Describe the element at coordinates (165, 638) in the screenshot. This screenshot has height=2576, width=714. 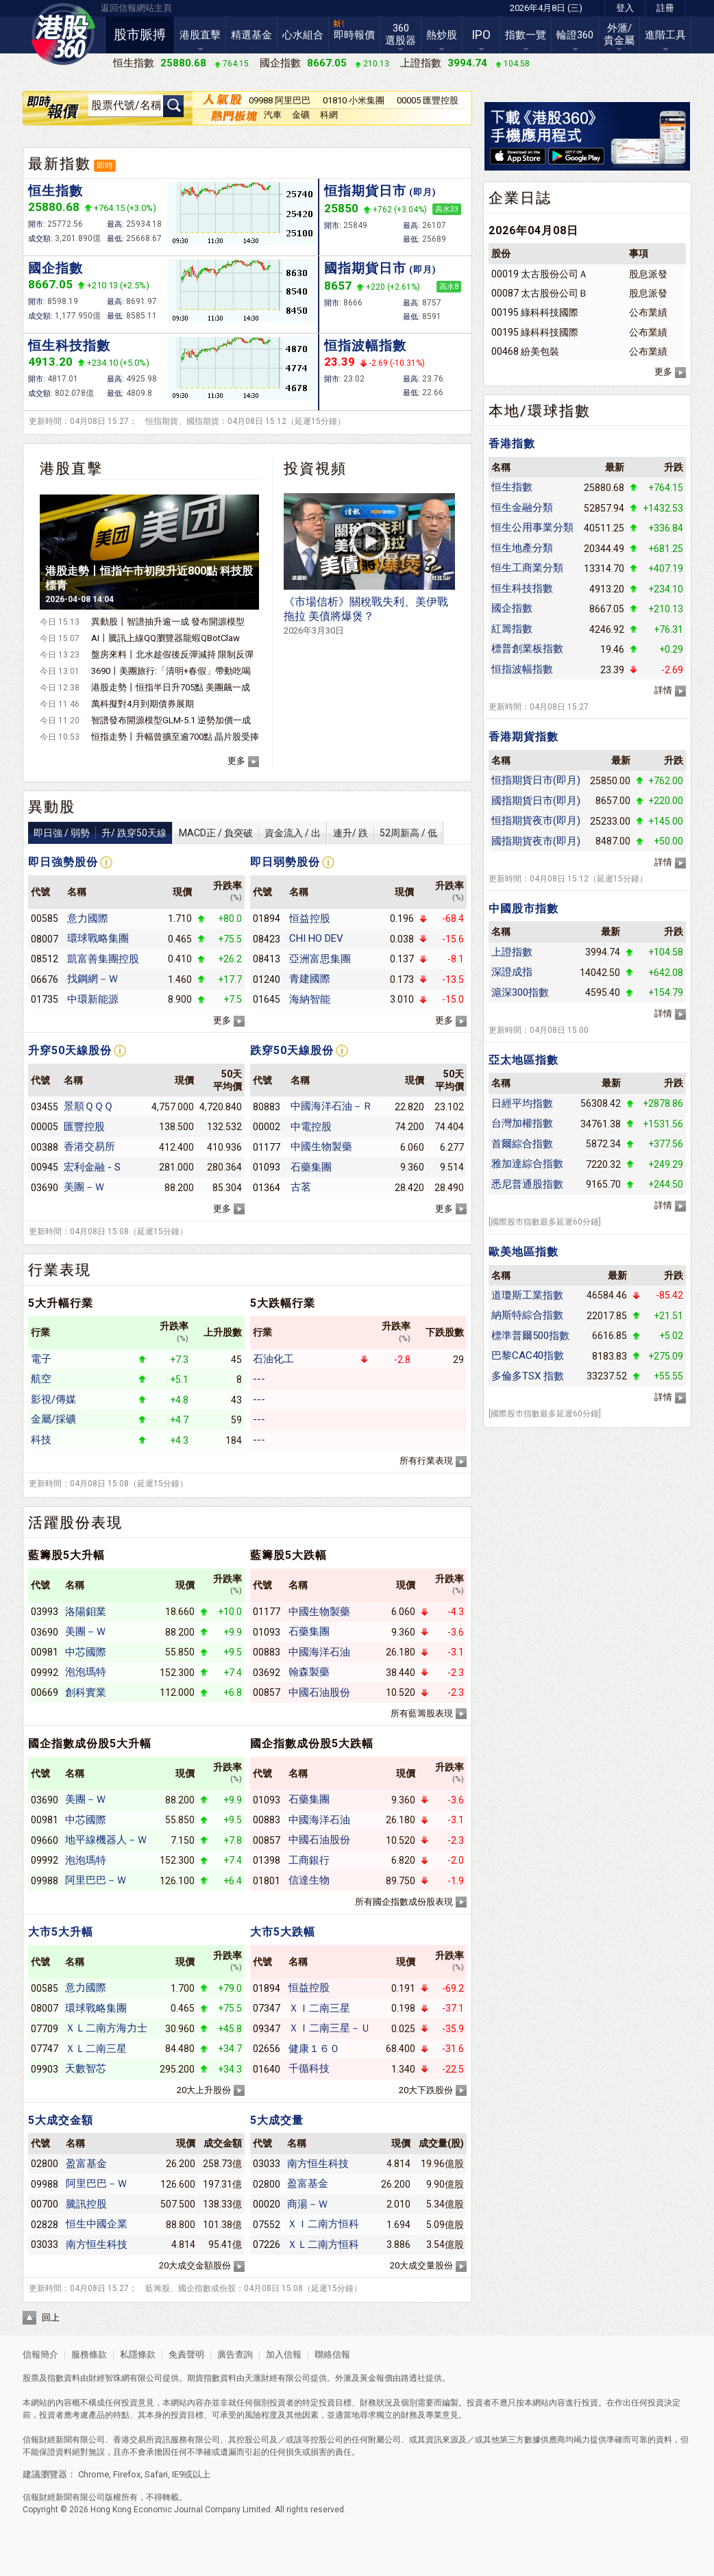
I see `AI丨騰訊上線QQ瀏覽器龍蝦QBotClaw` at that location.